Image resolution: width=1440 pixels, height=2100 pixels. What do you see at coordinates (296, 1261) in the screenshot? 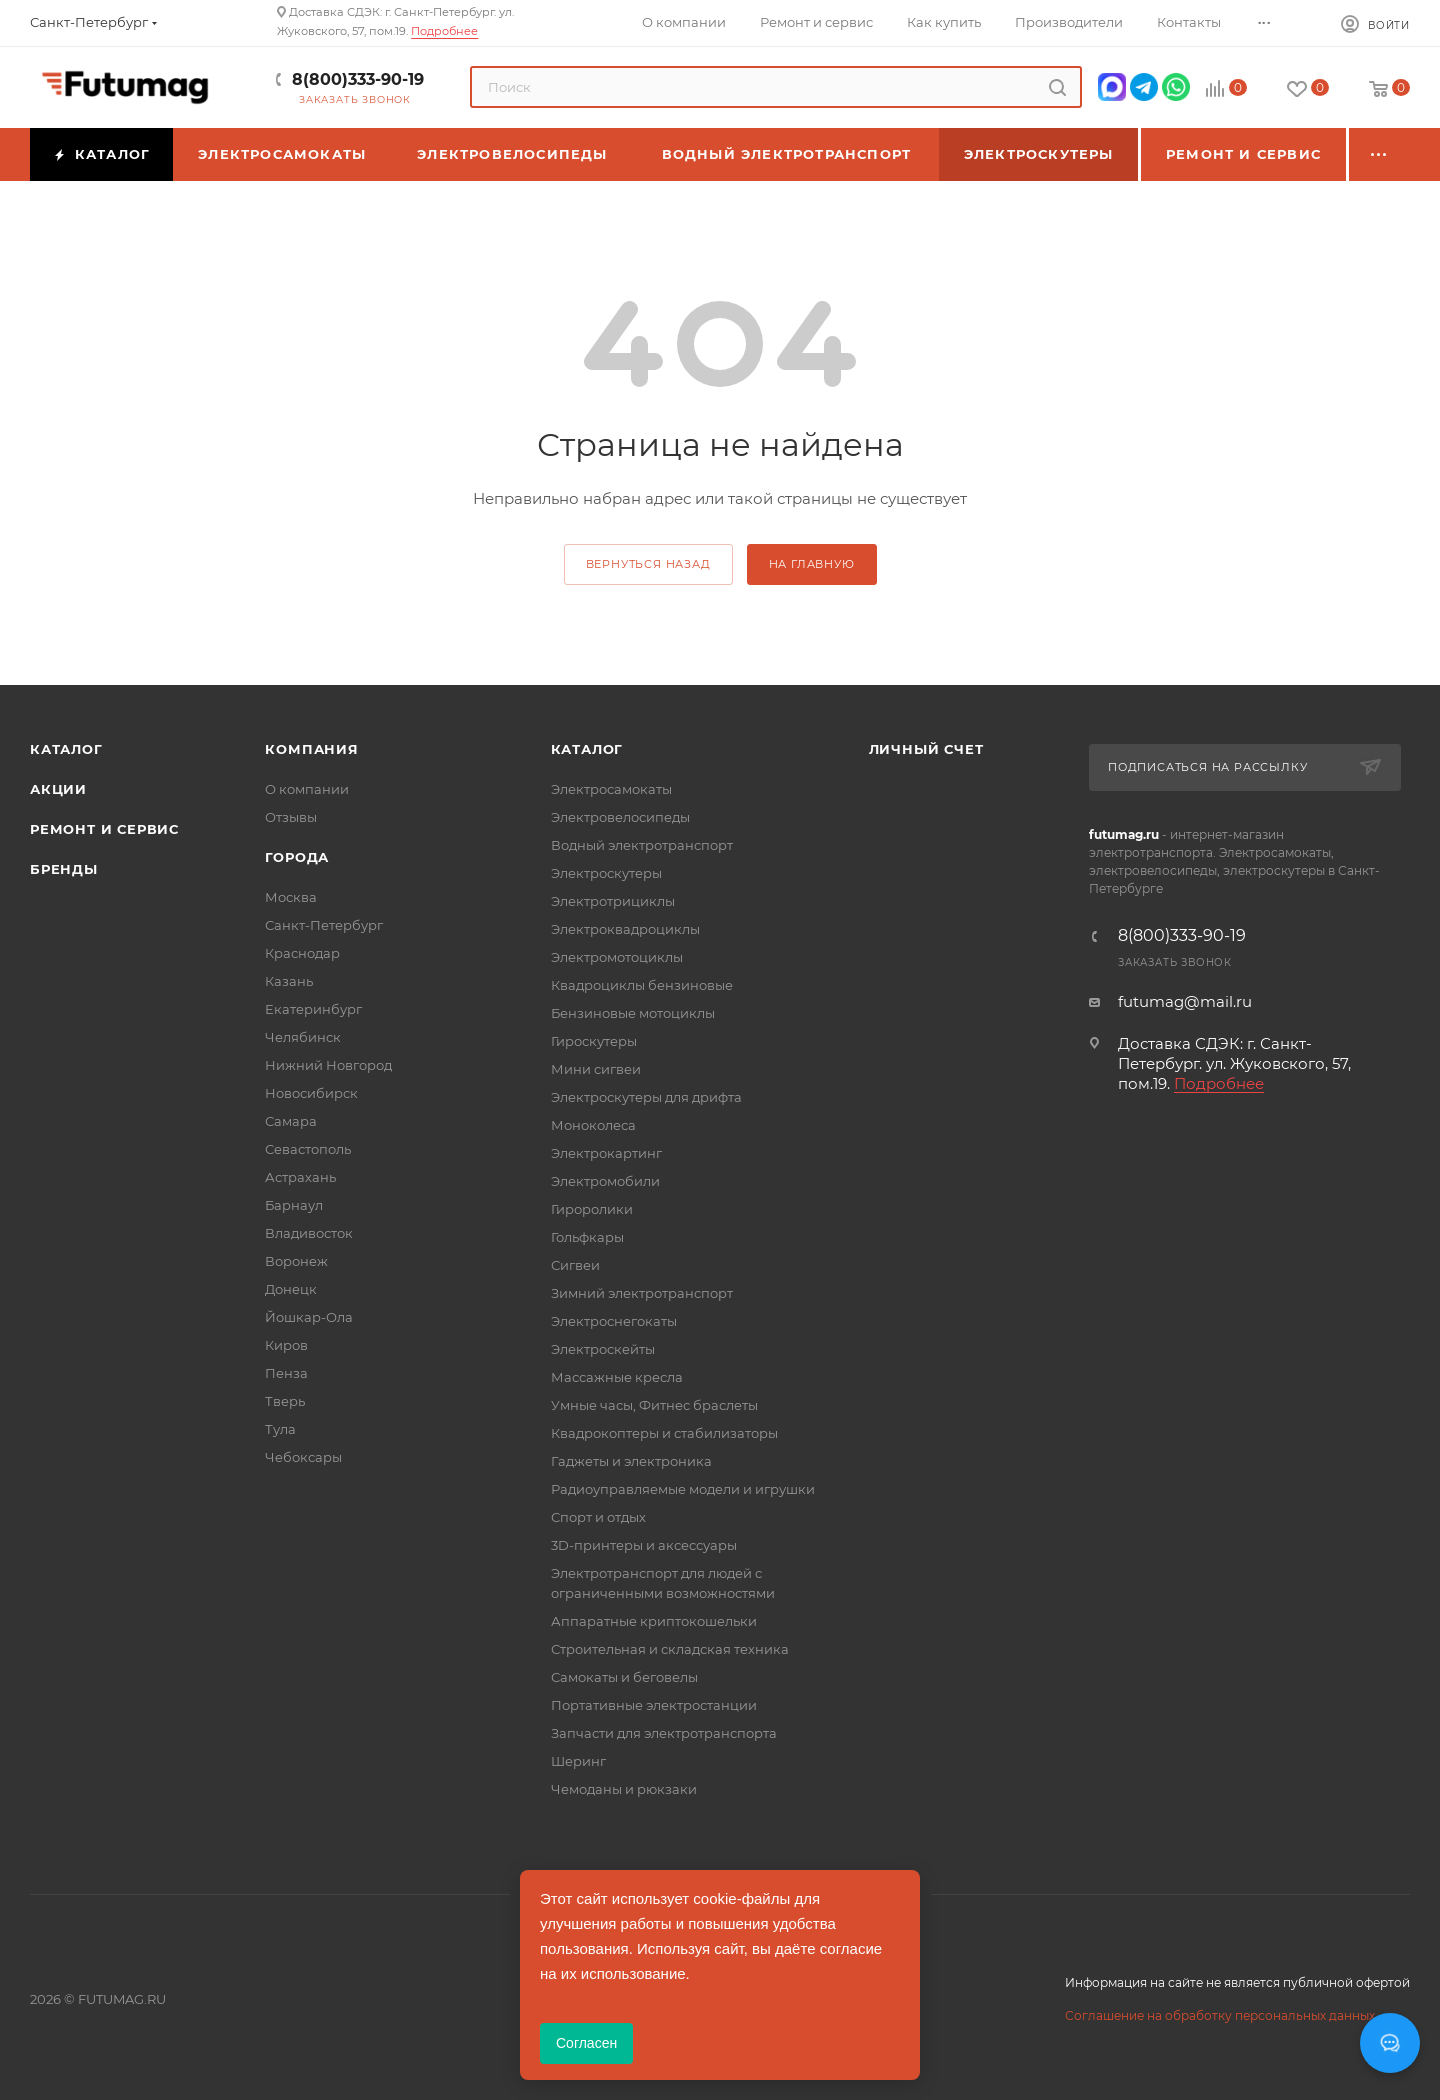
I see `Воронеж` at bounding box center [296, 1261].